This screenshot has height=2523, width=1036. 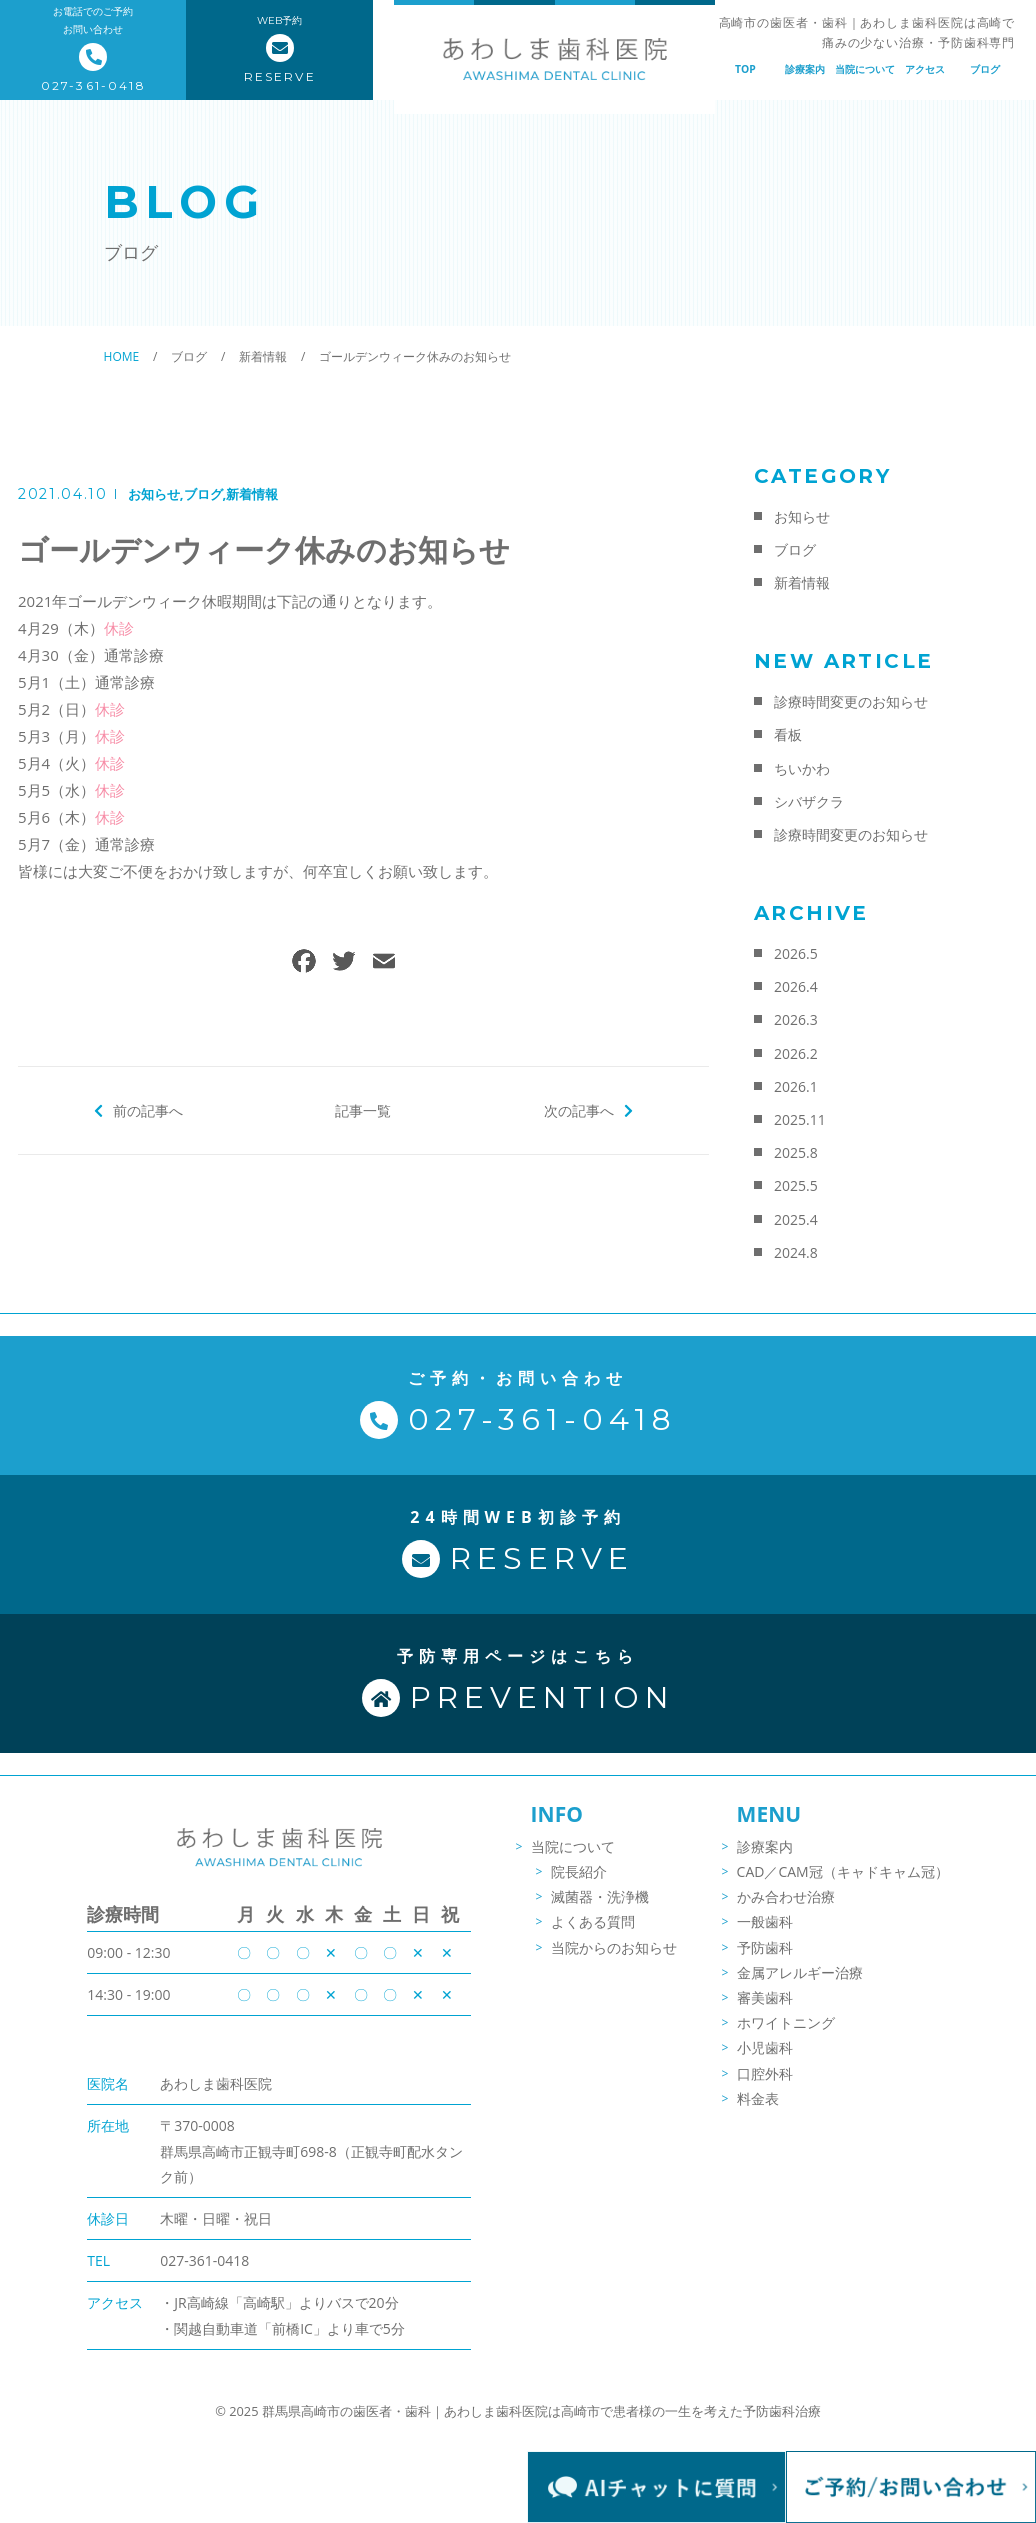 What do you see at coordinates (796, 986) in the screenshot?
I see `2026.4` at bounding box center [796, 986].